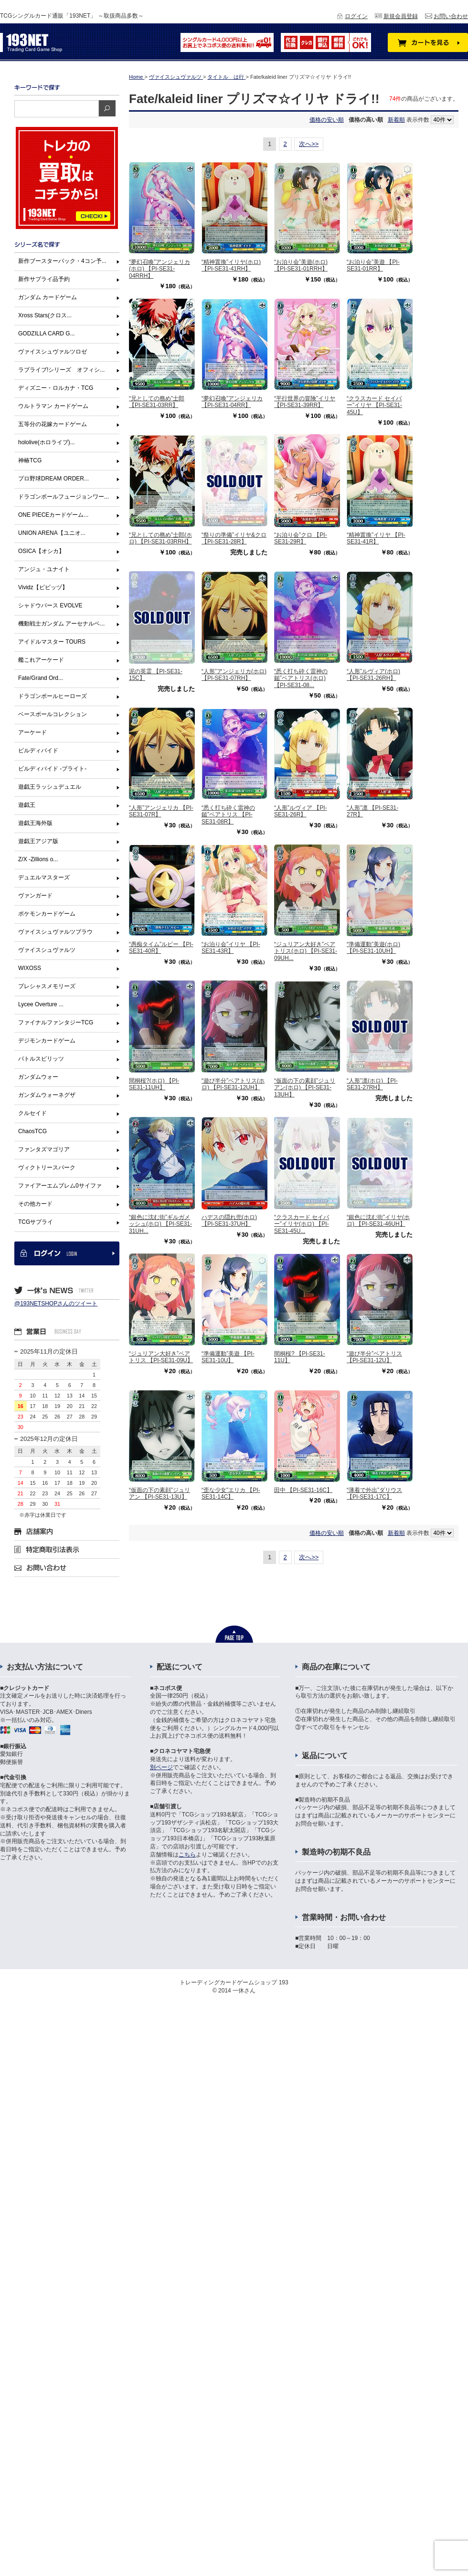 The image size is (468, 2576). I want to click on ガンダムウォー, so click(38, 1077).